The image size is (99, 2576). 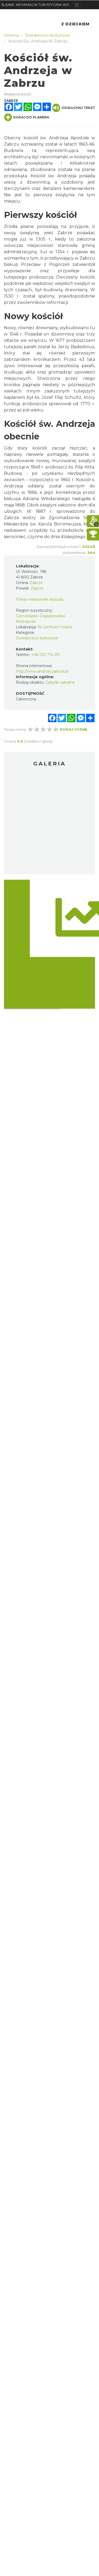 What do you see at coordinates (36, 5) in the screenshot?
I see `ŚLĄSKIE. INFORMACJA TURYSTYCZNA WOJEWÓDZTWA ŚLĄSKIEGO` at bounding box center [36, 5].